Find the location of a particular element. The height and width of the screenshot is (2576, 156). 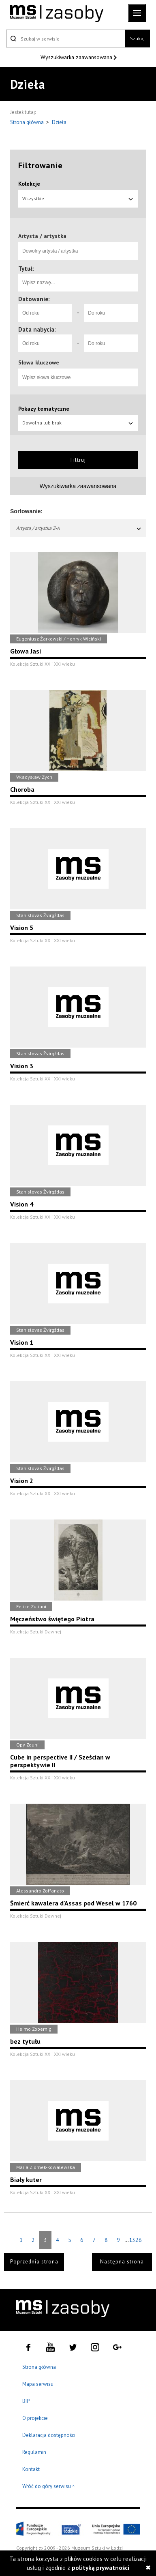

Dowolna lub brak is located at coordinates (78, 423).